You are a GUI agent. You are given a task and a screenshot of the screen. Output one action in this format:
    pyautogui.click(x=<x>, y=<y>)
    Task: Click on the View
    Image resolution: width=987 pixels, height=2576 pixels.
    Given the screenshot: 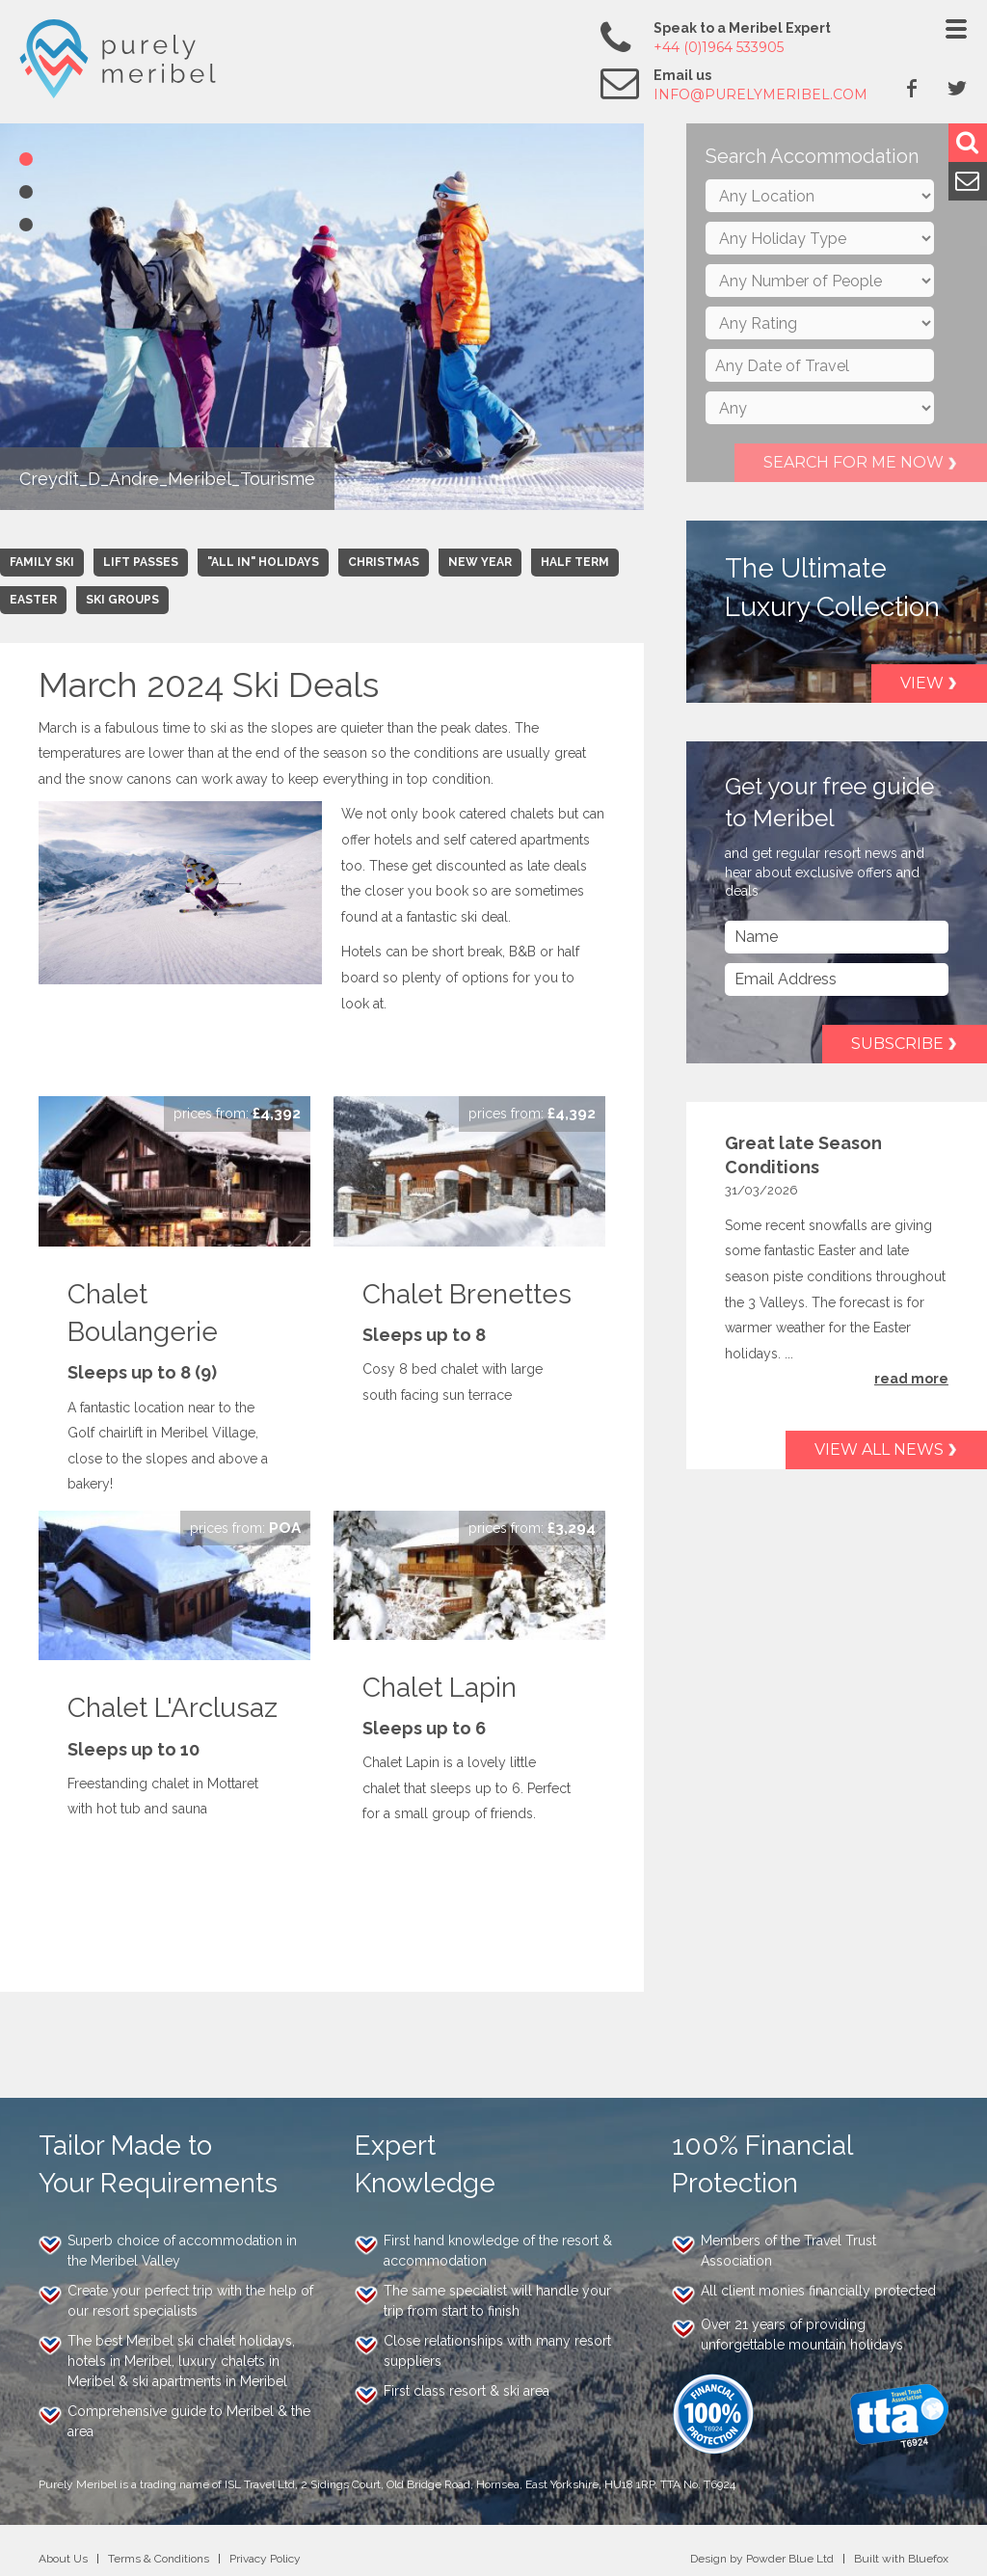 What is the action you would take?
    pyautogui.click(x=922, y=683)
    